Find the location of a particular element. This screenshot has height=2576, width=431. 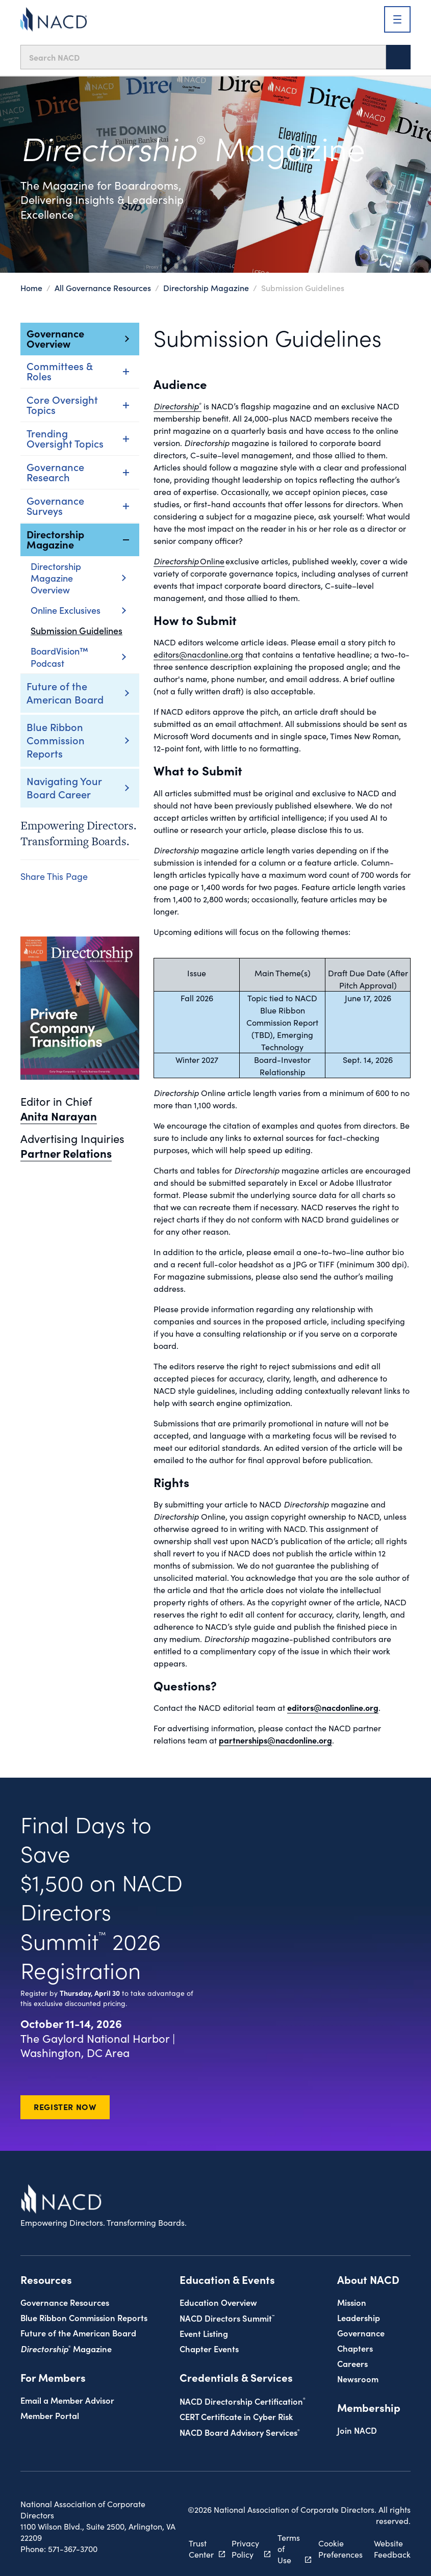

Blue Ribbon Commission Reports is located at coordinates (56, 739).